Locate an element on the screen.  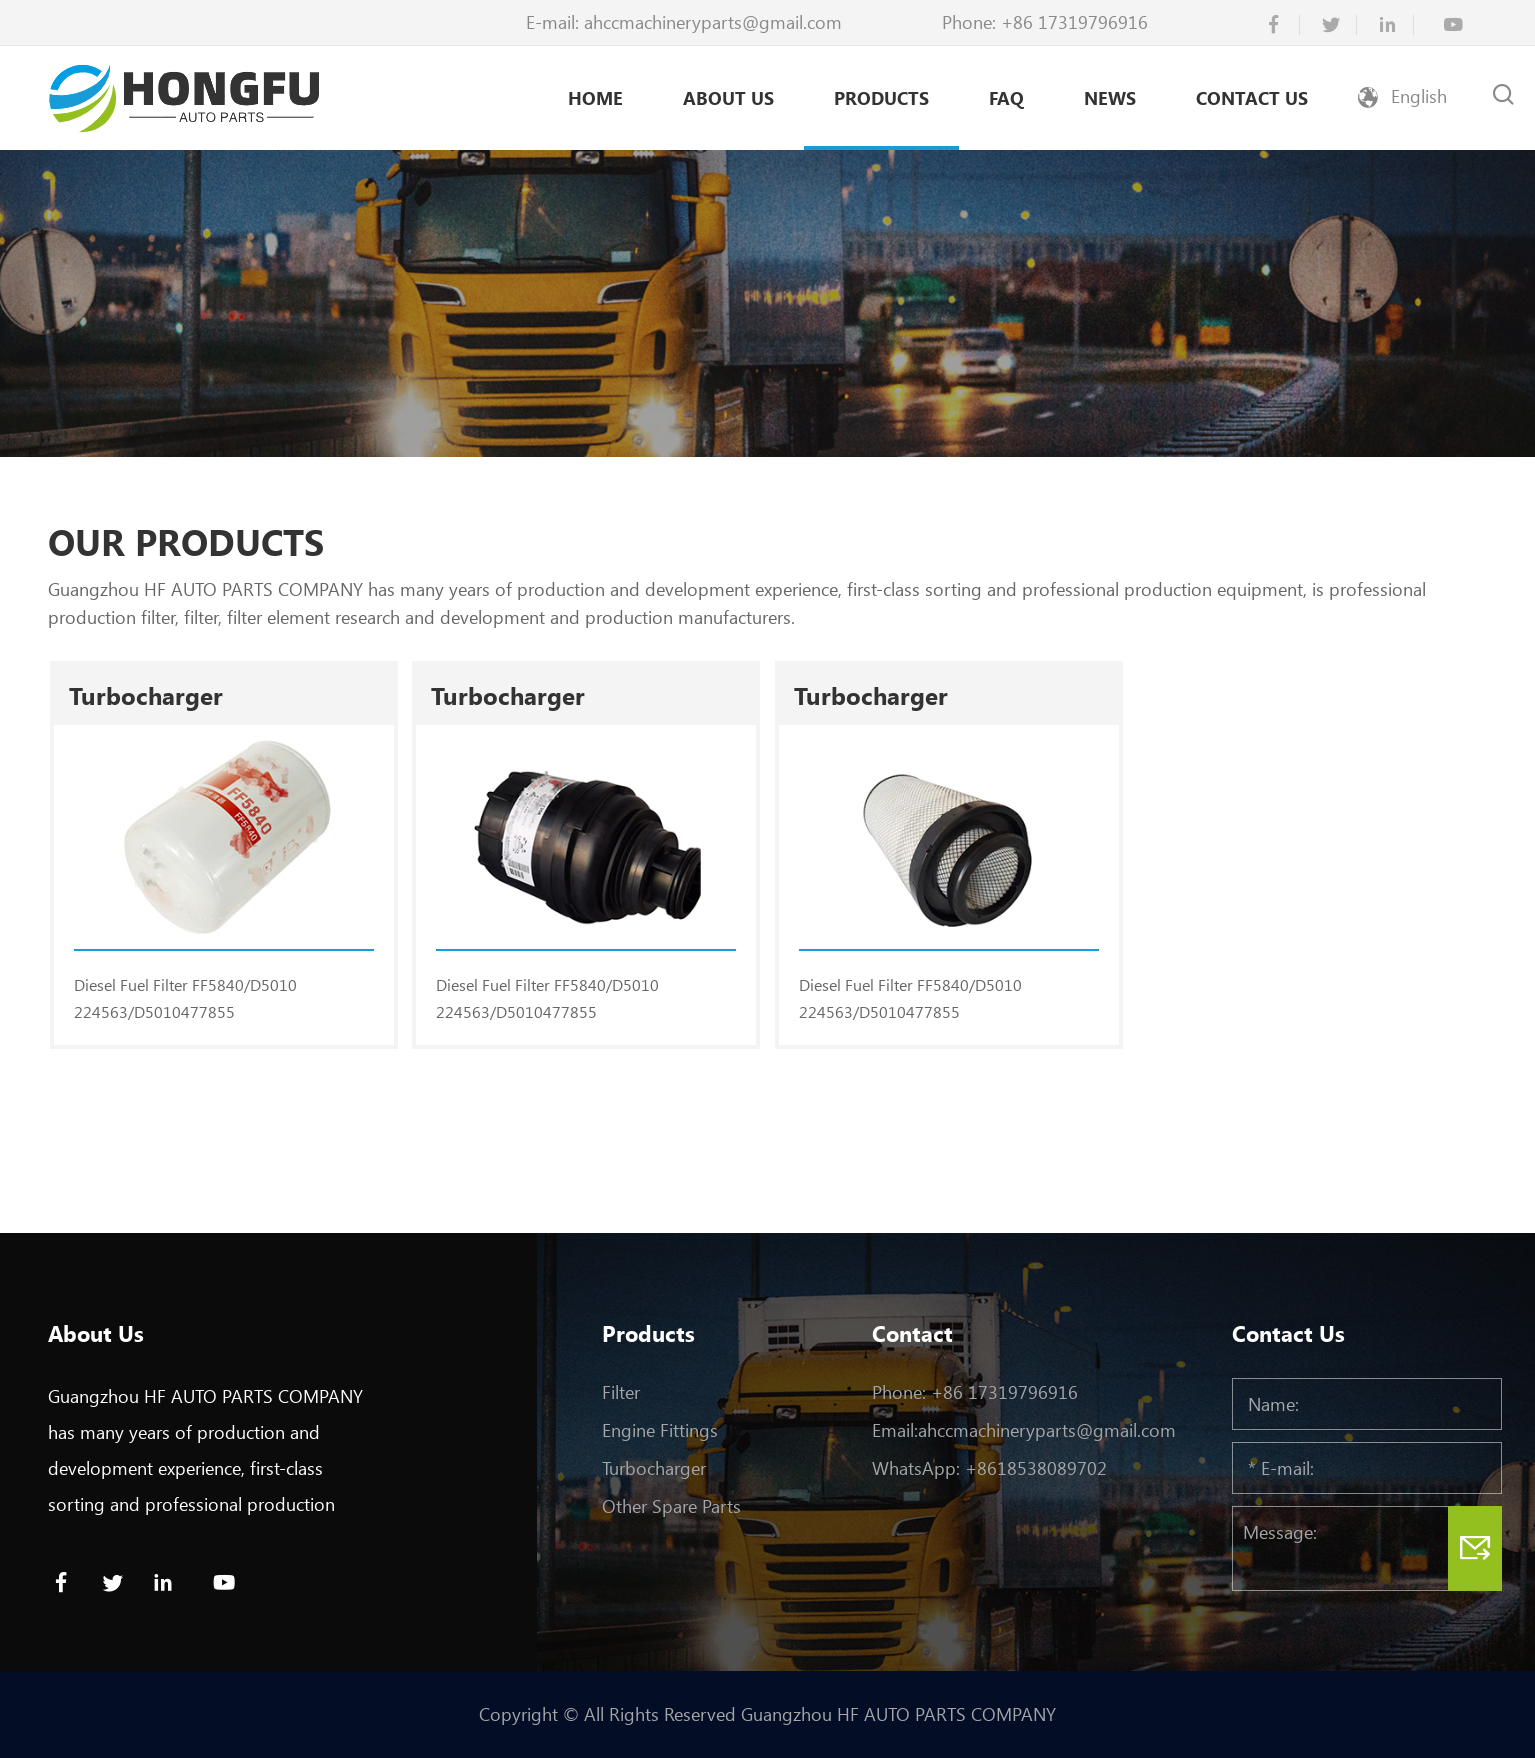
Engine Fittings is located at coordinates (660, 1430).